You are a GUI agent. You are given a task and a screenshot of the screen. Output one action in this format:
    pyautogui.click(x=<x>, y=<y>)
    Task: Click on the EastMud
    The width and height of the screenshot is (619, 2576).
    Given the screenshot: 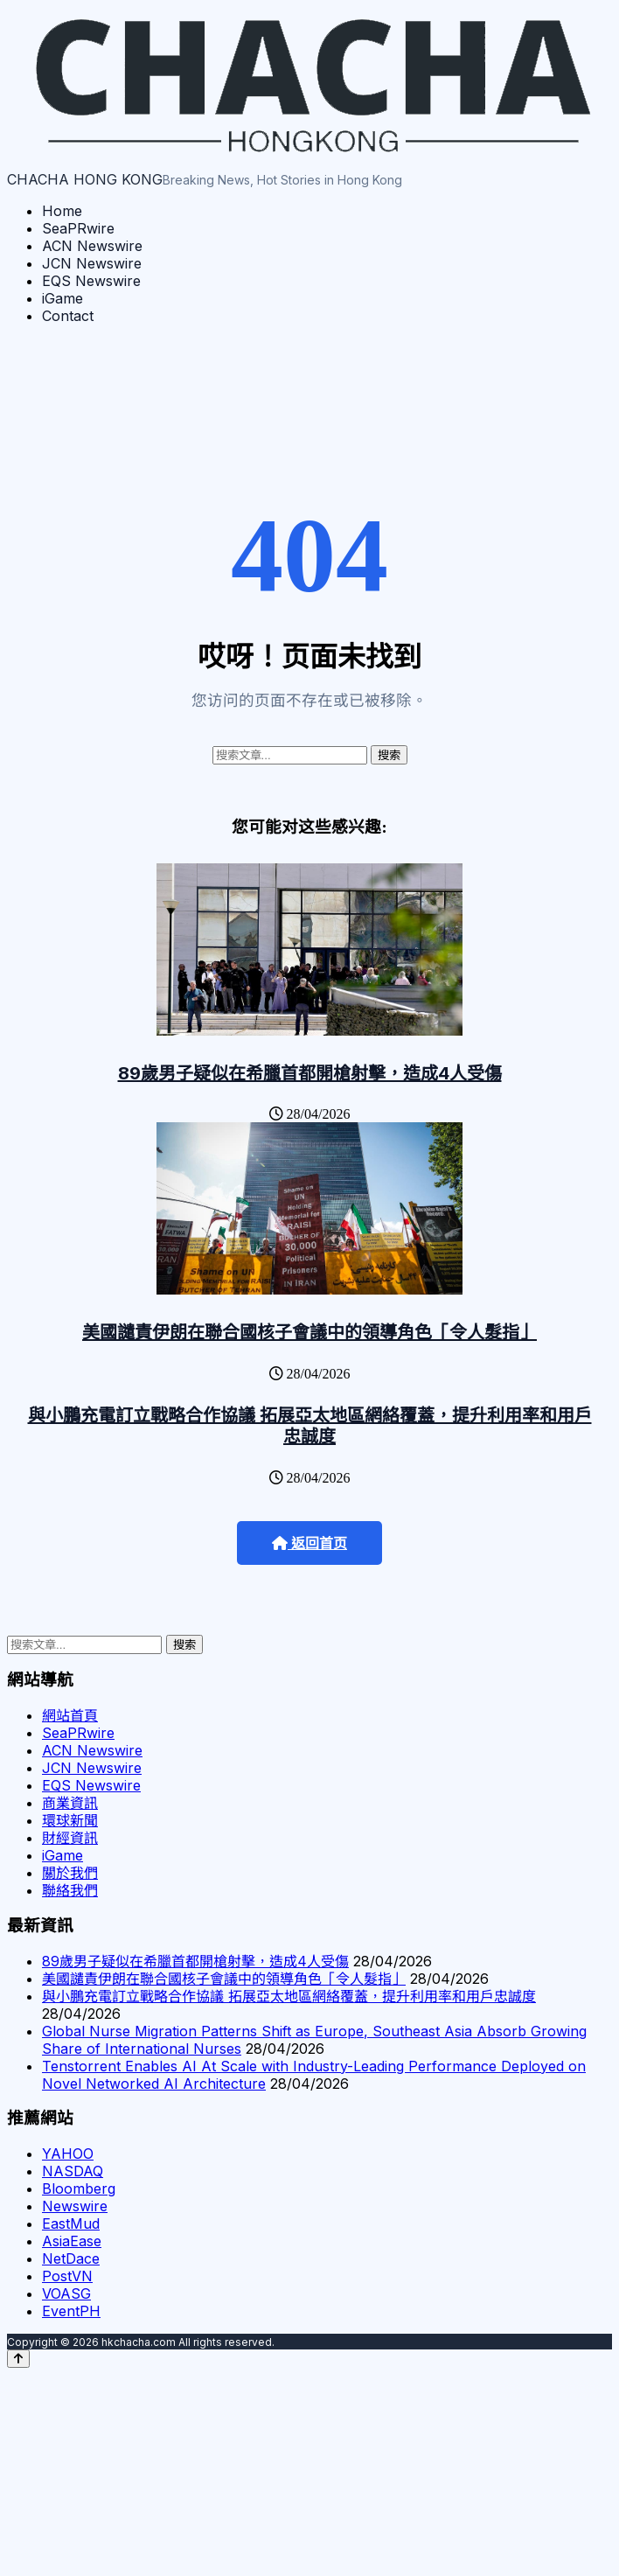 What is the action you would take?
    pyautogui.click(x=71, y=2223)
    